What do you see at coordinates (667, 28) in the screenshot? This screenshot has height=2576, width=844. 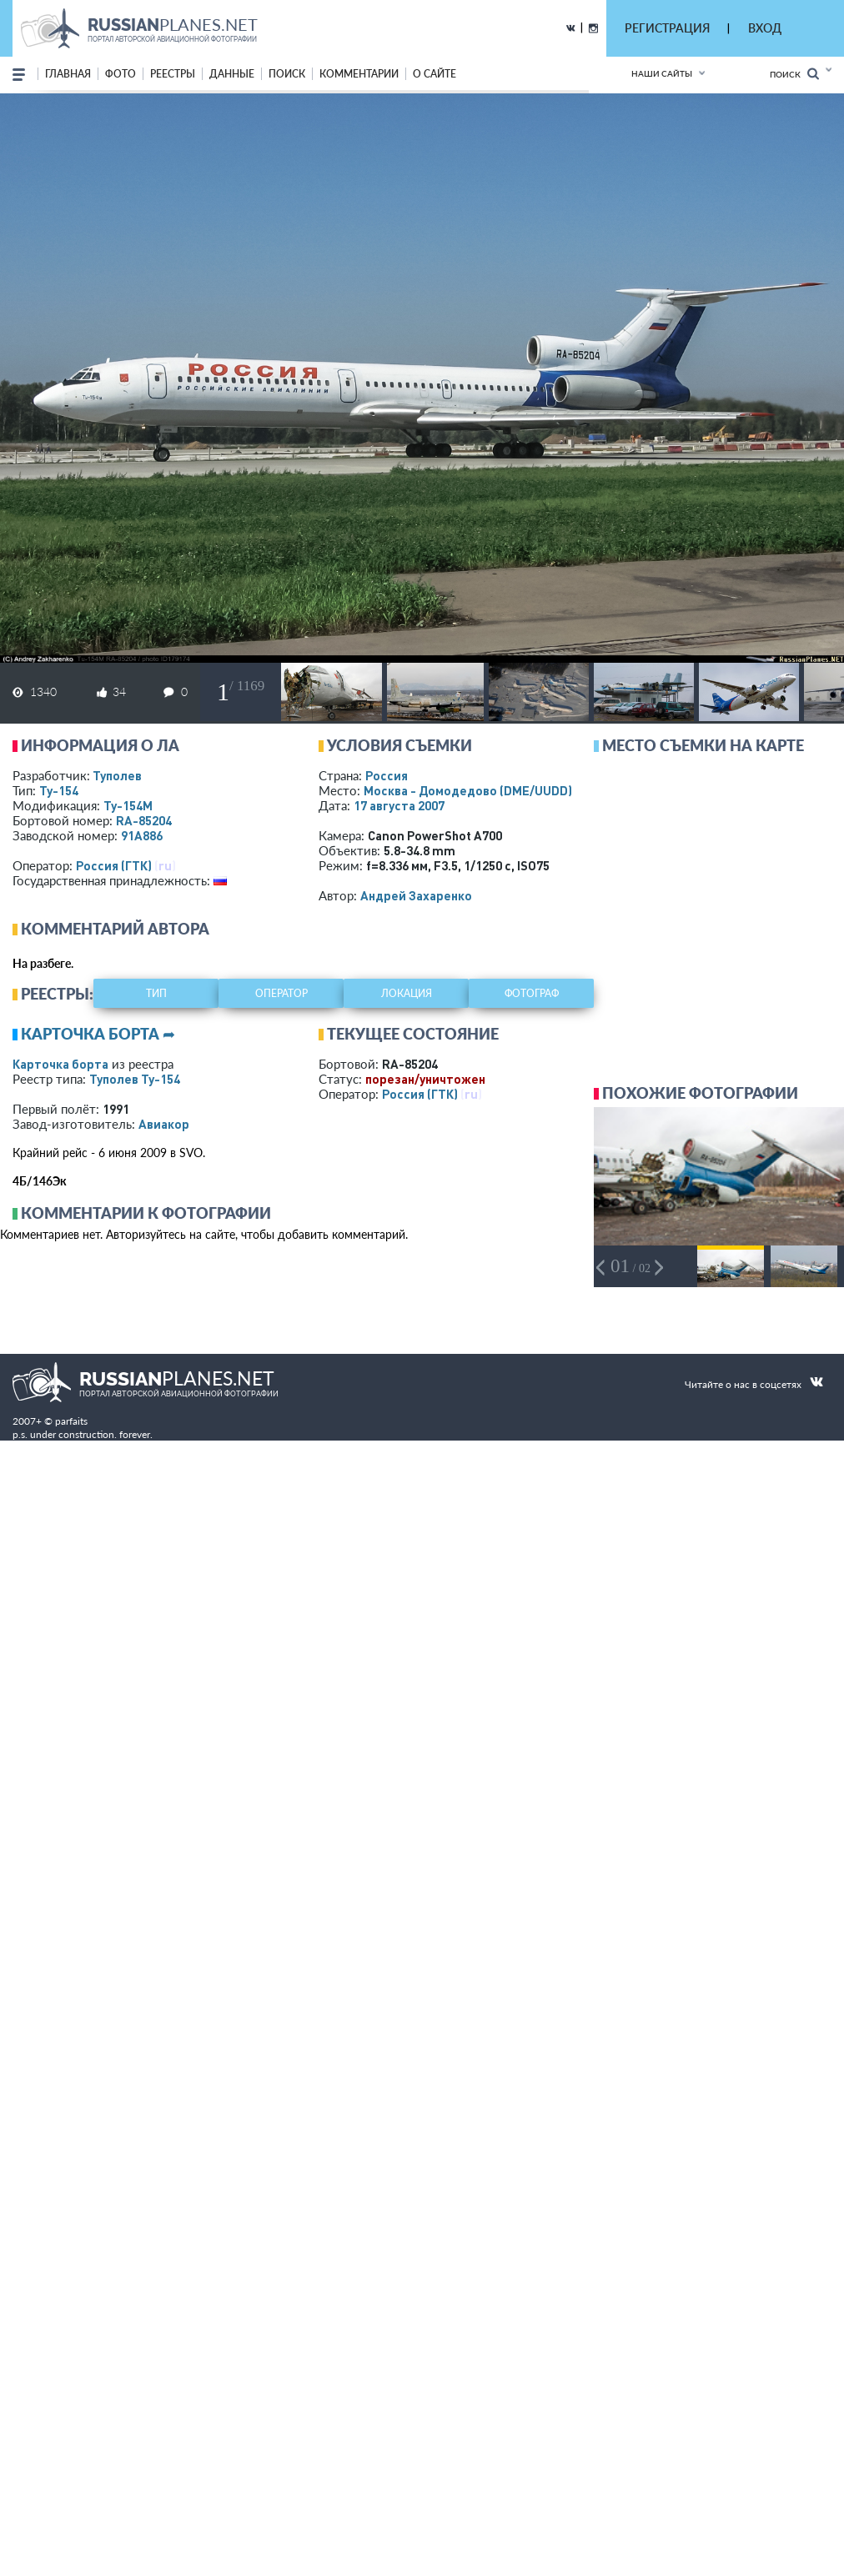 I see `РЕГИСТРАЦИЯ` at bounding box center [667, 28].